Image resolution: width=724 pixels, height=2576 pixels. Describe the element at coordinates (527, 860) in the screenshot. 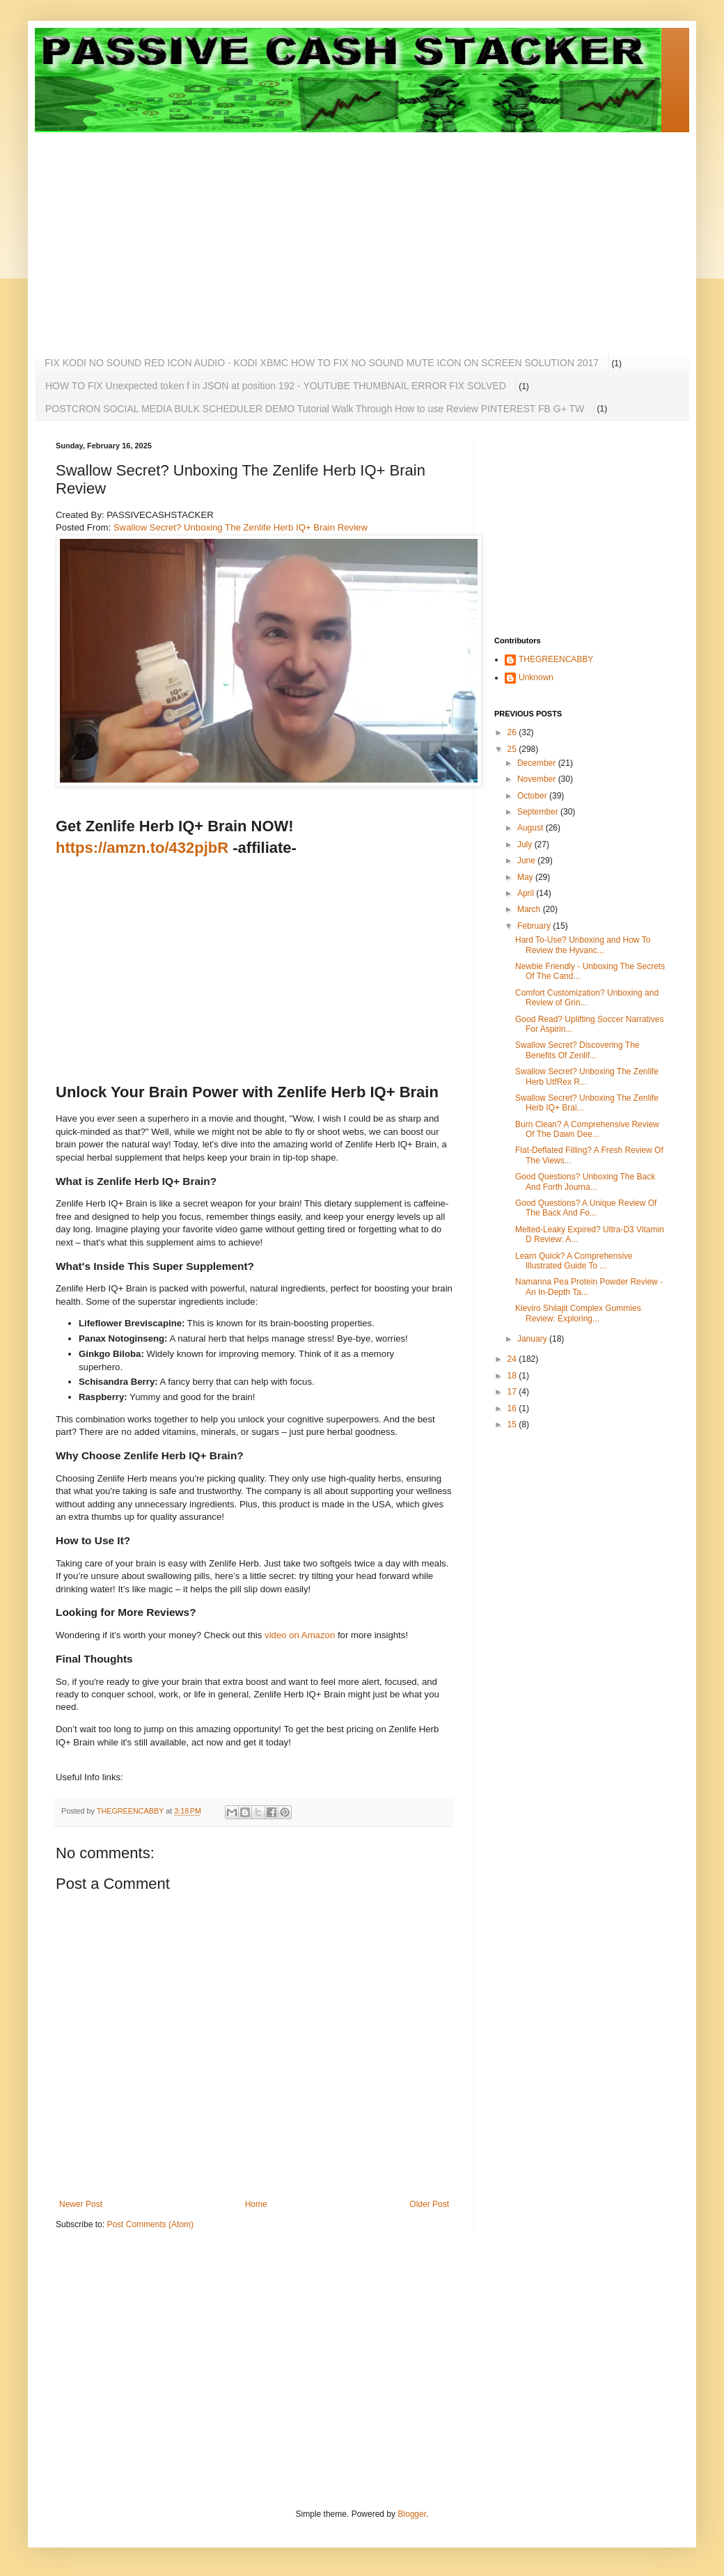

I see `June` at that location.